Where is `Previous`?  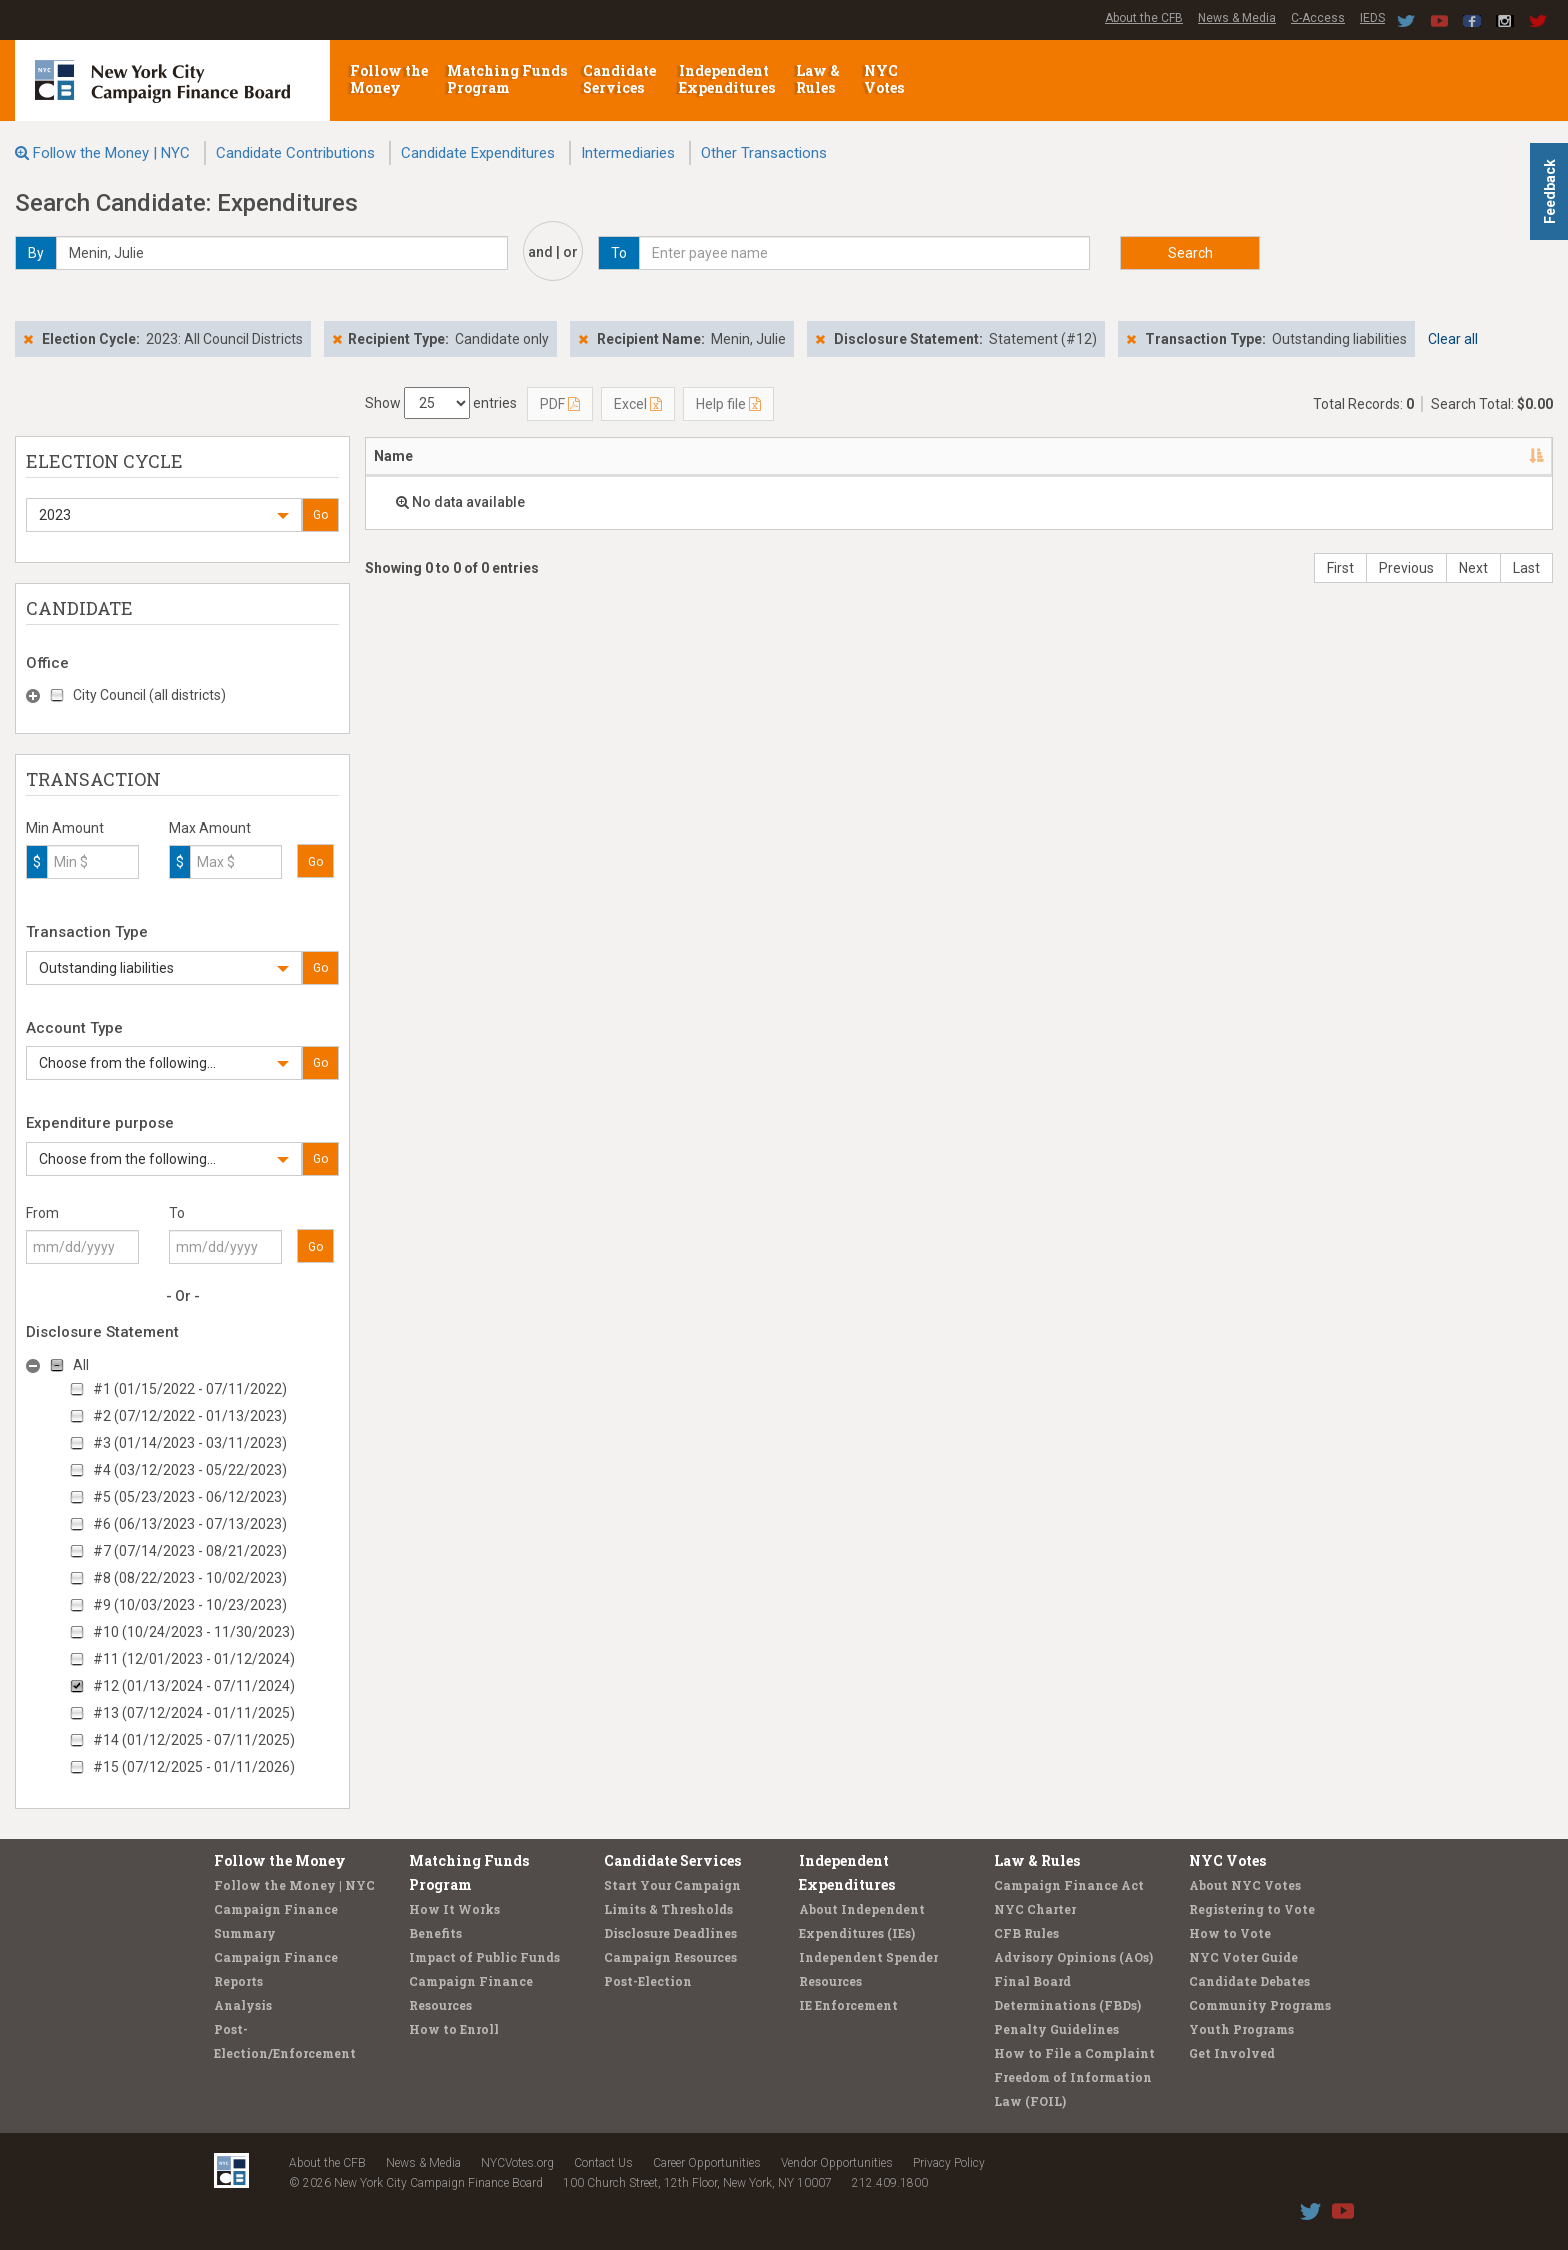 Previous is located at coordinates (1406, 568).